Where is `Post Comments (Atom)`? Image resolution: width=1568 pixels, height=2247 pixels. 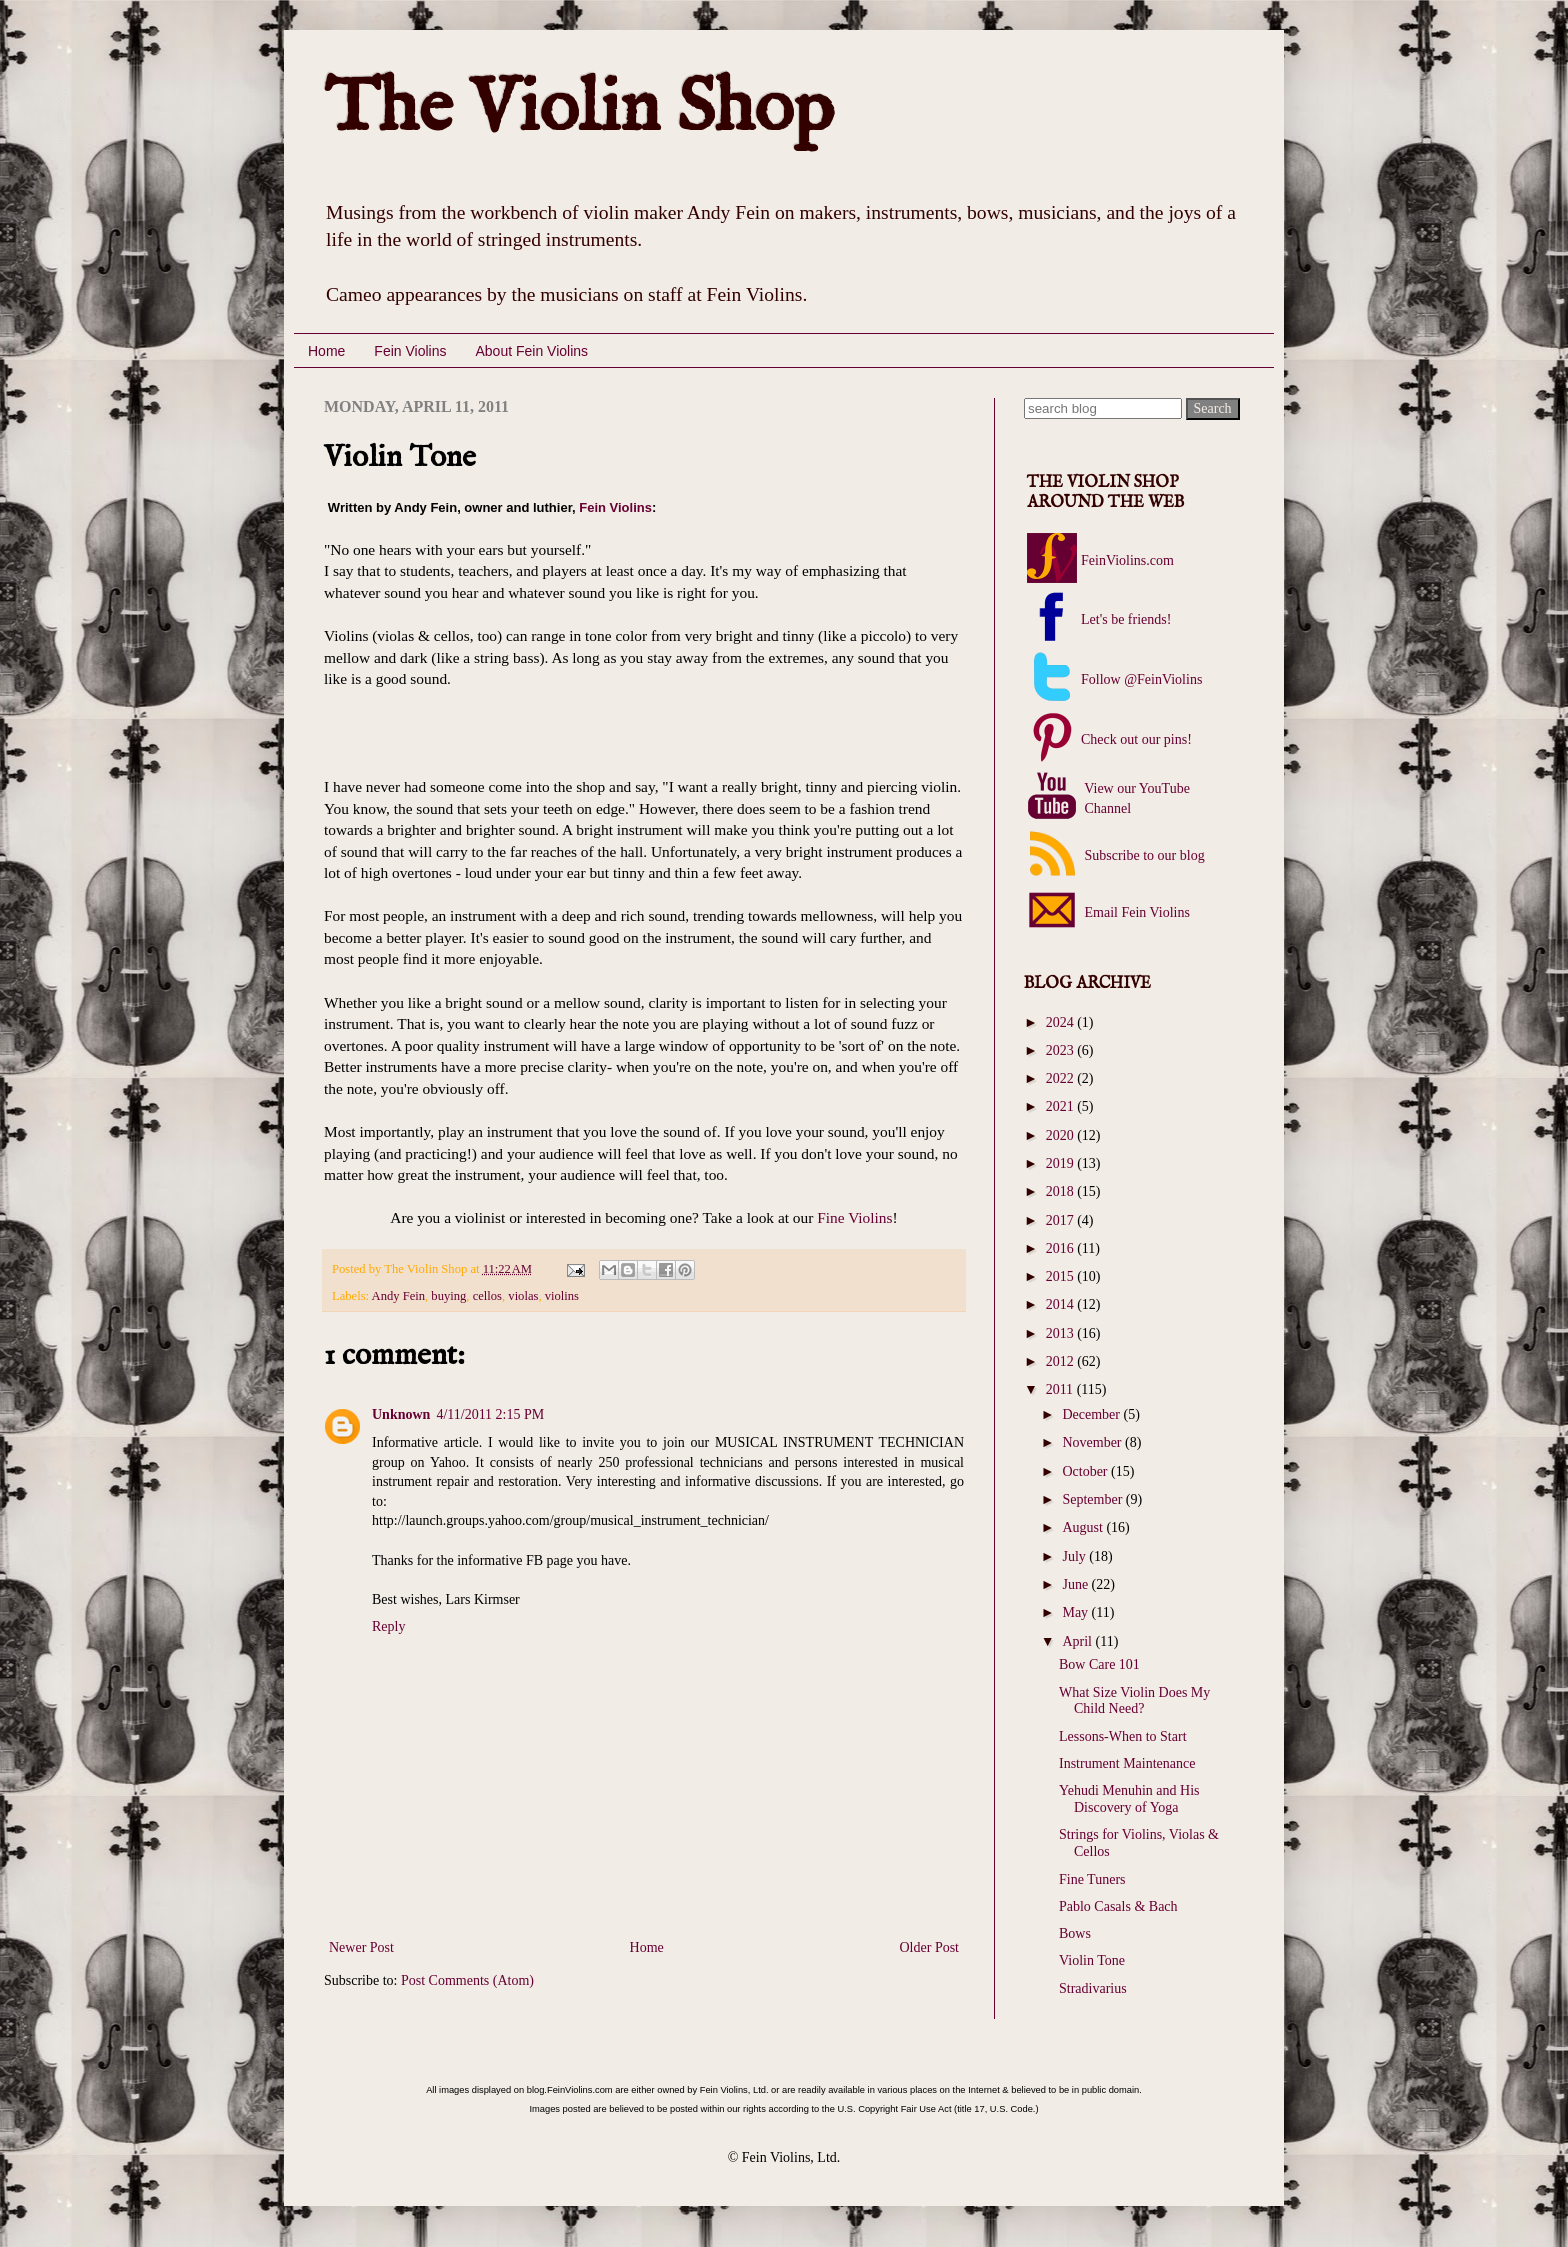
Post Comments (Atom) is located at coordinates (467, 1980).